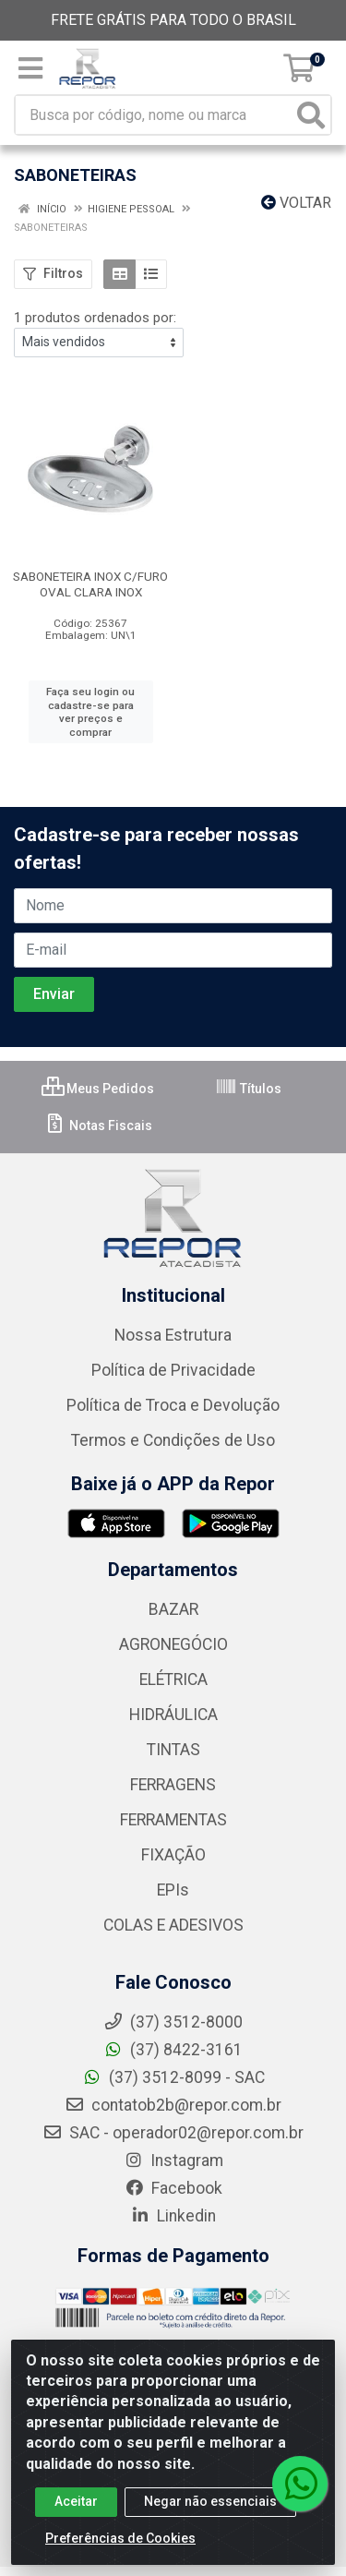  What do you see at coordinates (173, 1335) in the screenshot?
I see `Nossa Estrutura` at bounding box center [173, 1335].